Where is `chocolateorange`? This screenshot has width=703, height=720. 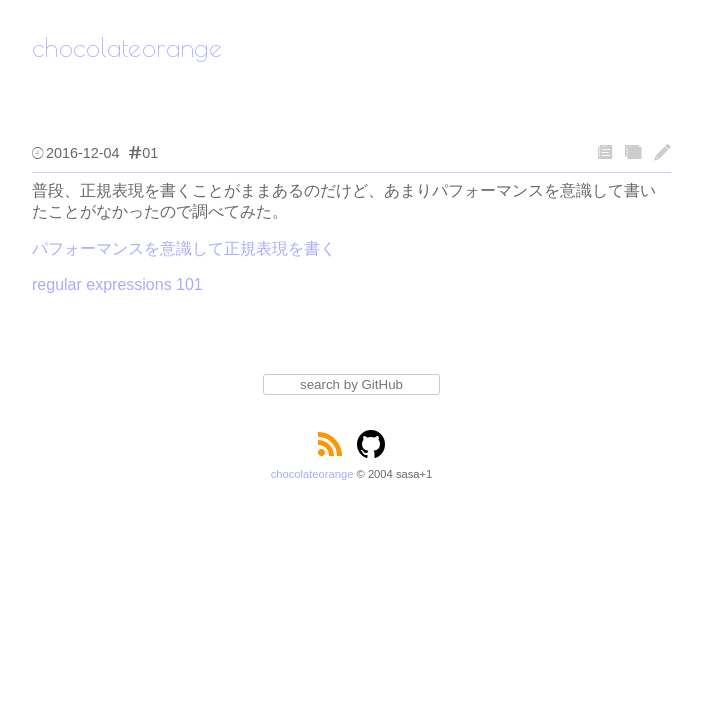
chocolateorange is located at coordinates (312, 474).